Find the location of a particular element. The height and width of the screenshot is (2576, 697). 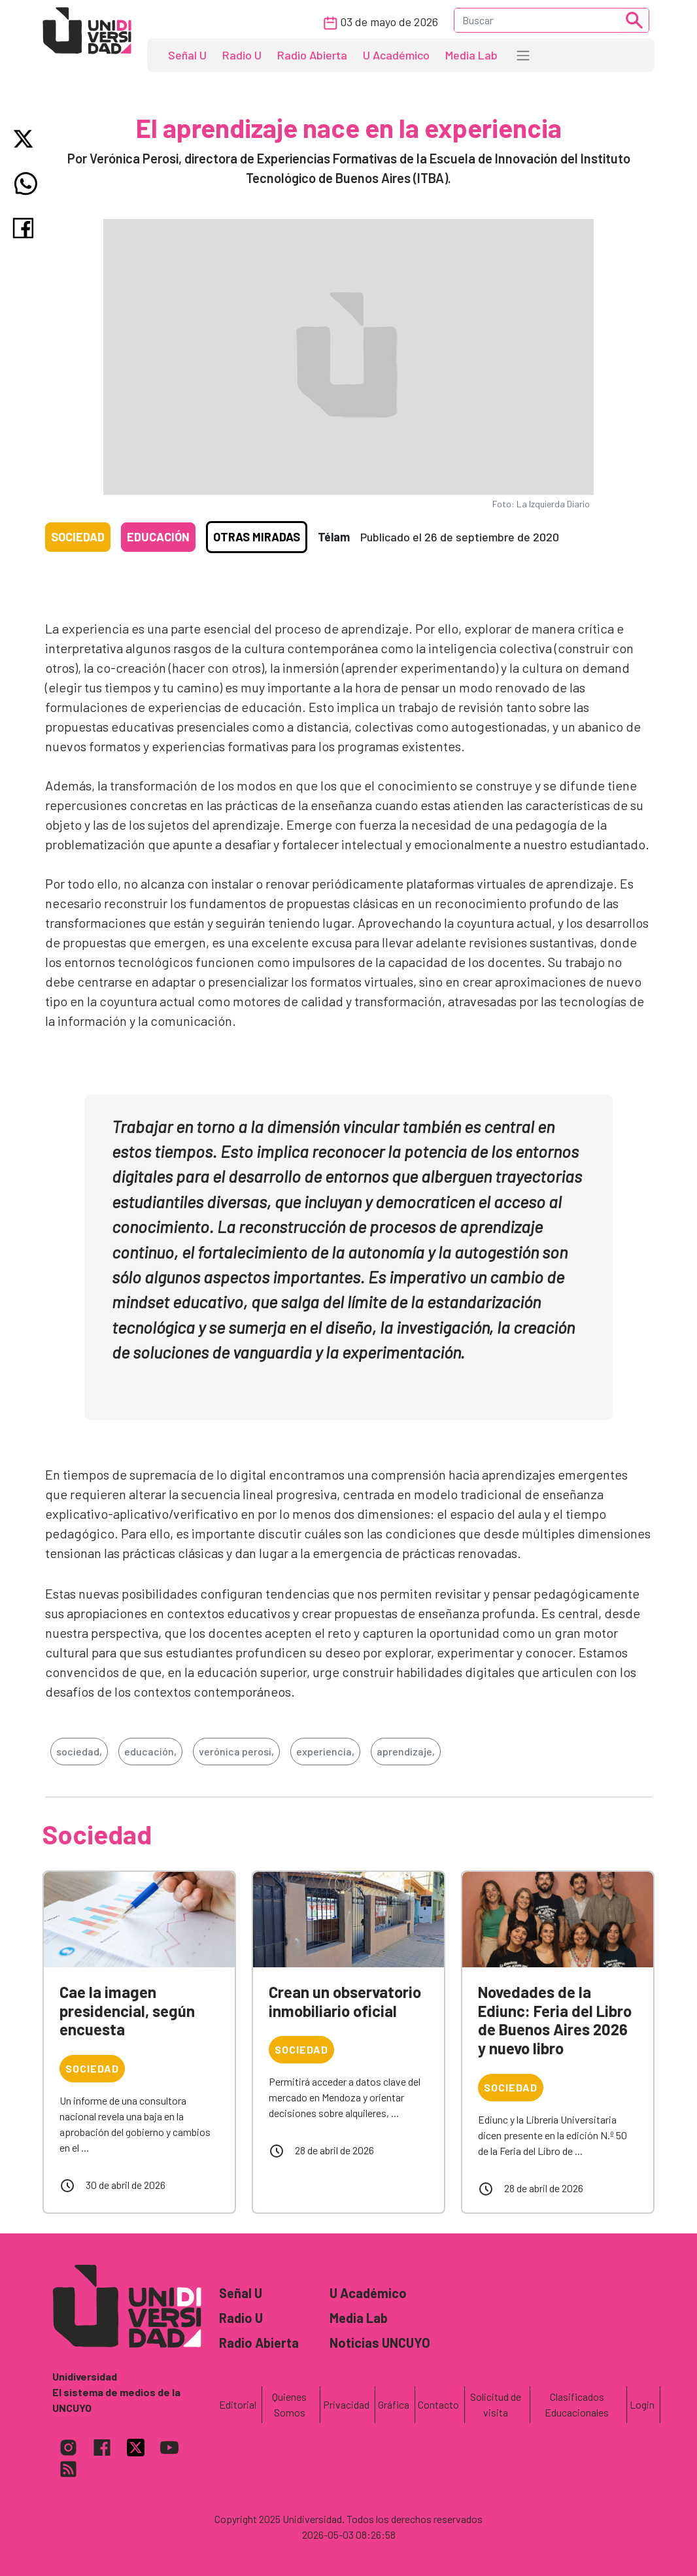

Radio Abierta is located at coordinates (312, 55).